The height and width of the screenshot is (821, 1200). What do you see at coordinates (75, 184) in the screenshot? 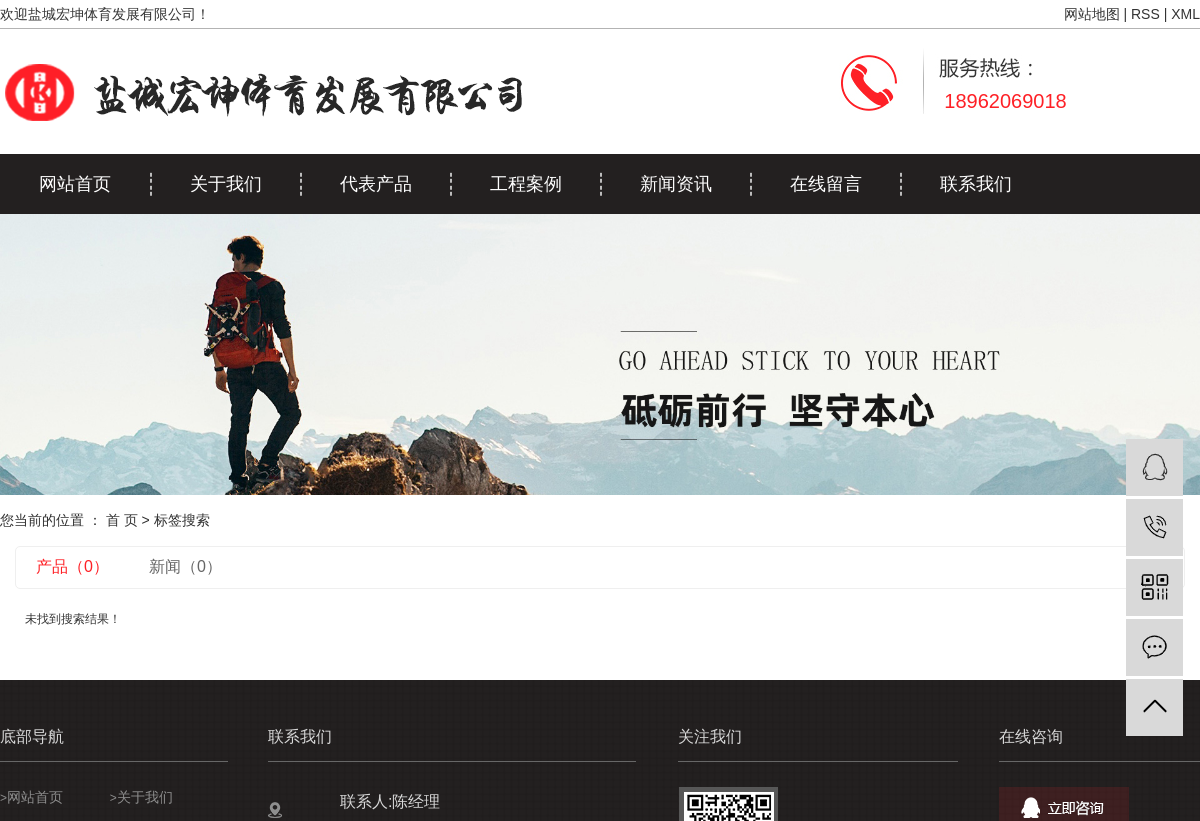
I see `网站首页` at bounding box center [75, 184].